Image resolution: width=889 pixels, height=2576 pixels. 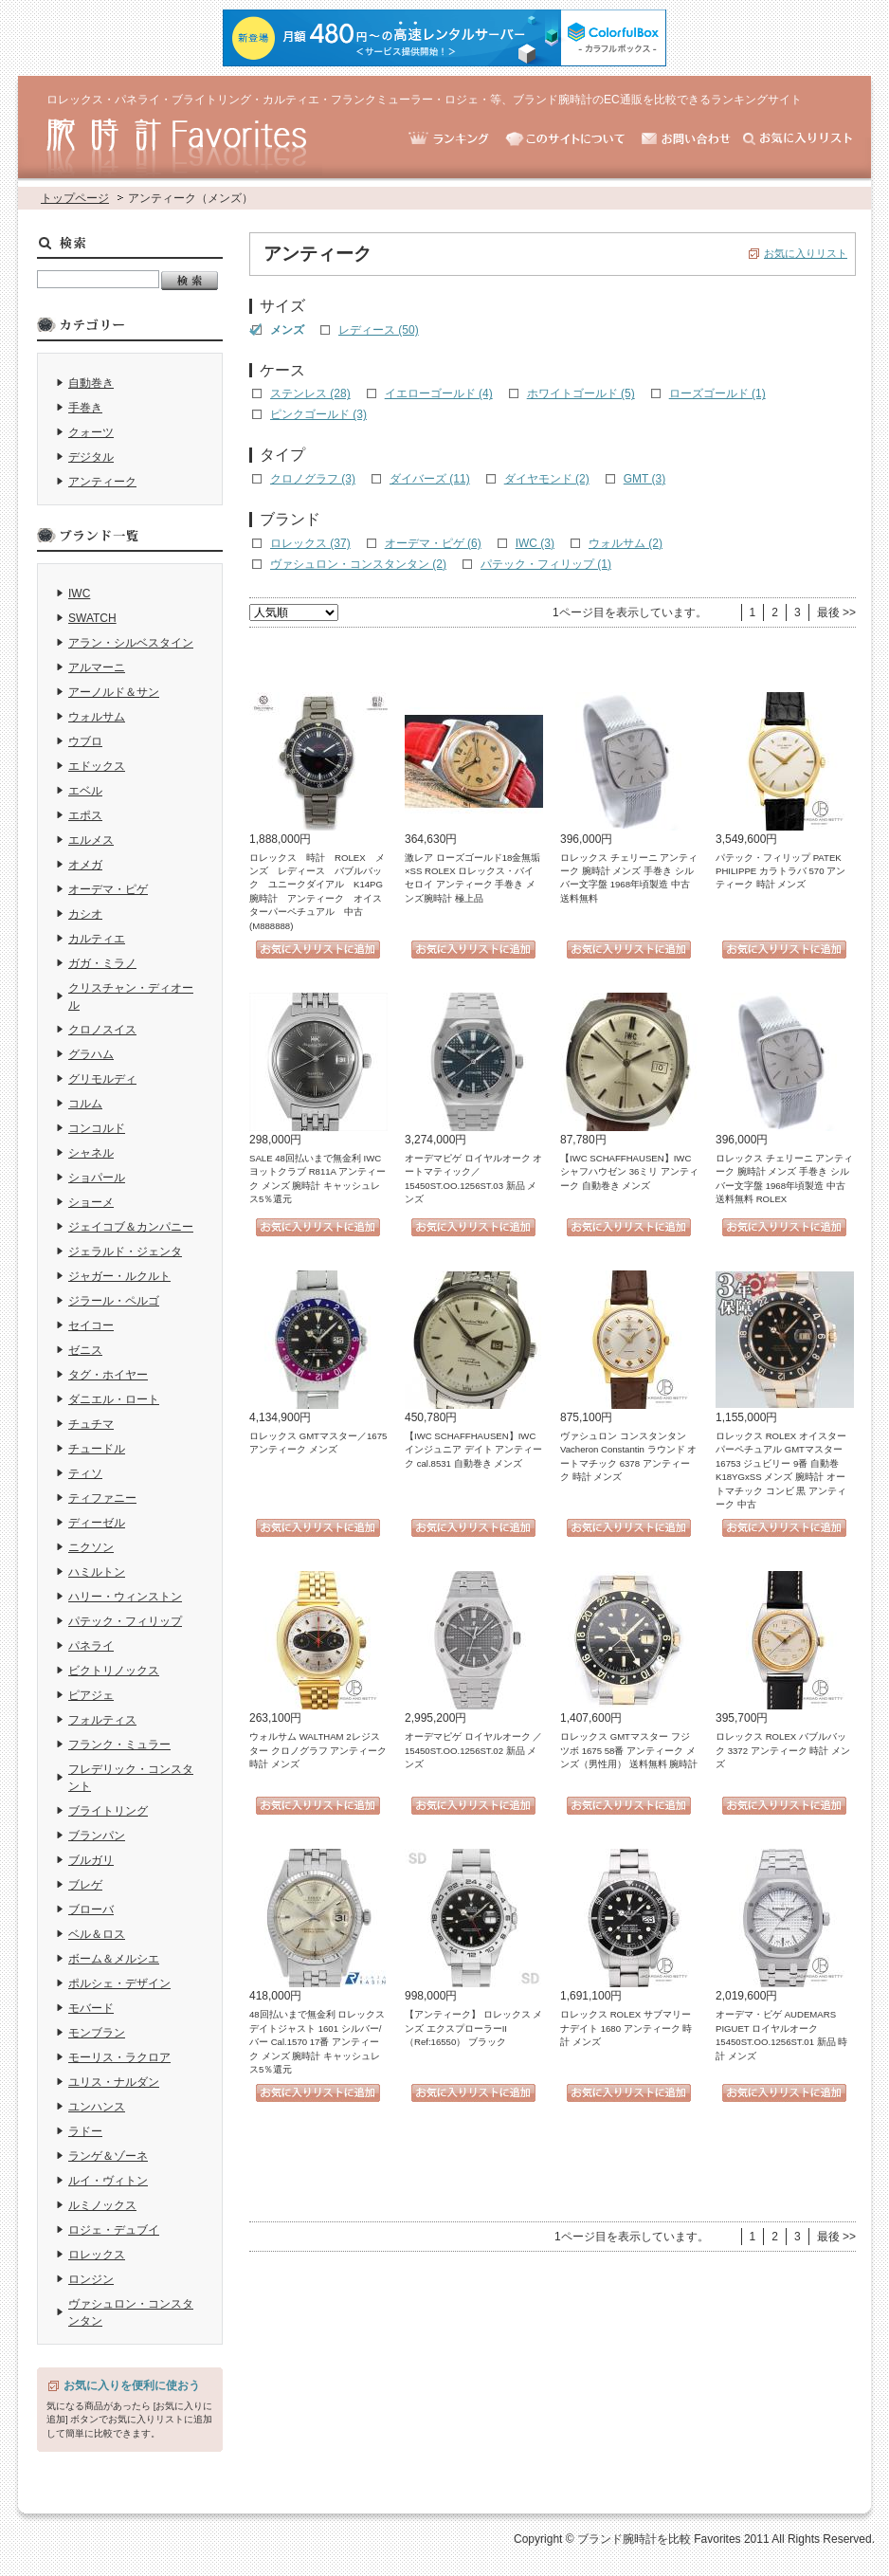 I want to click on ラドー, so click(x=85, y=2131).